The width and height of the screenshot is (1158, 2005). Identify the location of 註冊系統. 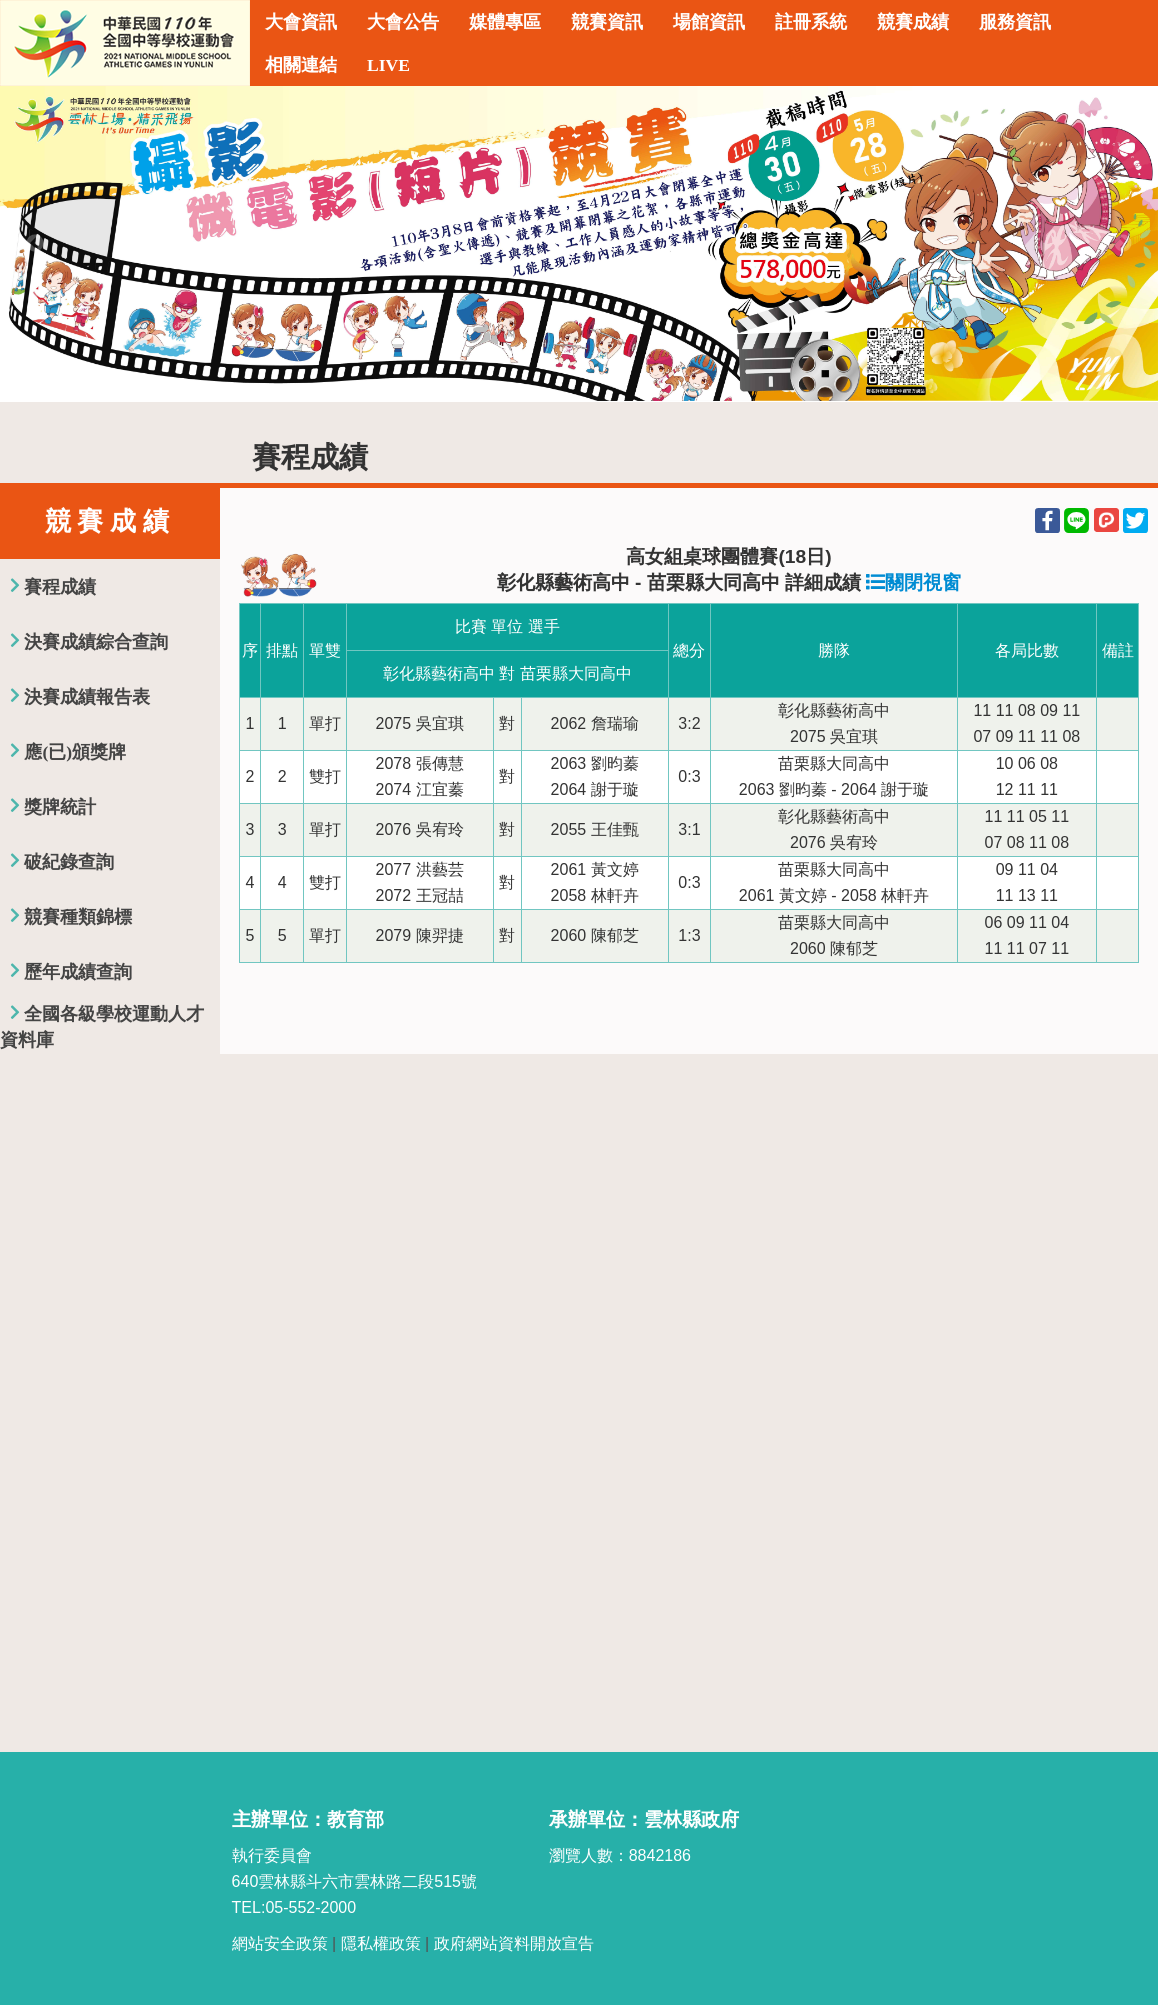
(811, 22).